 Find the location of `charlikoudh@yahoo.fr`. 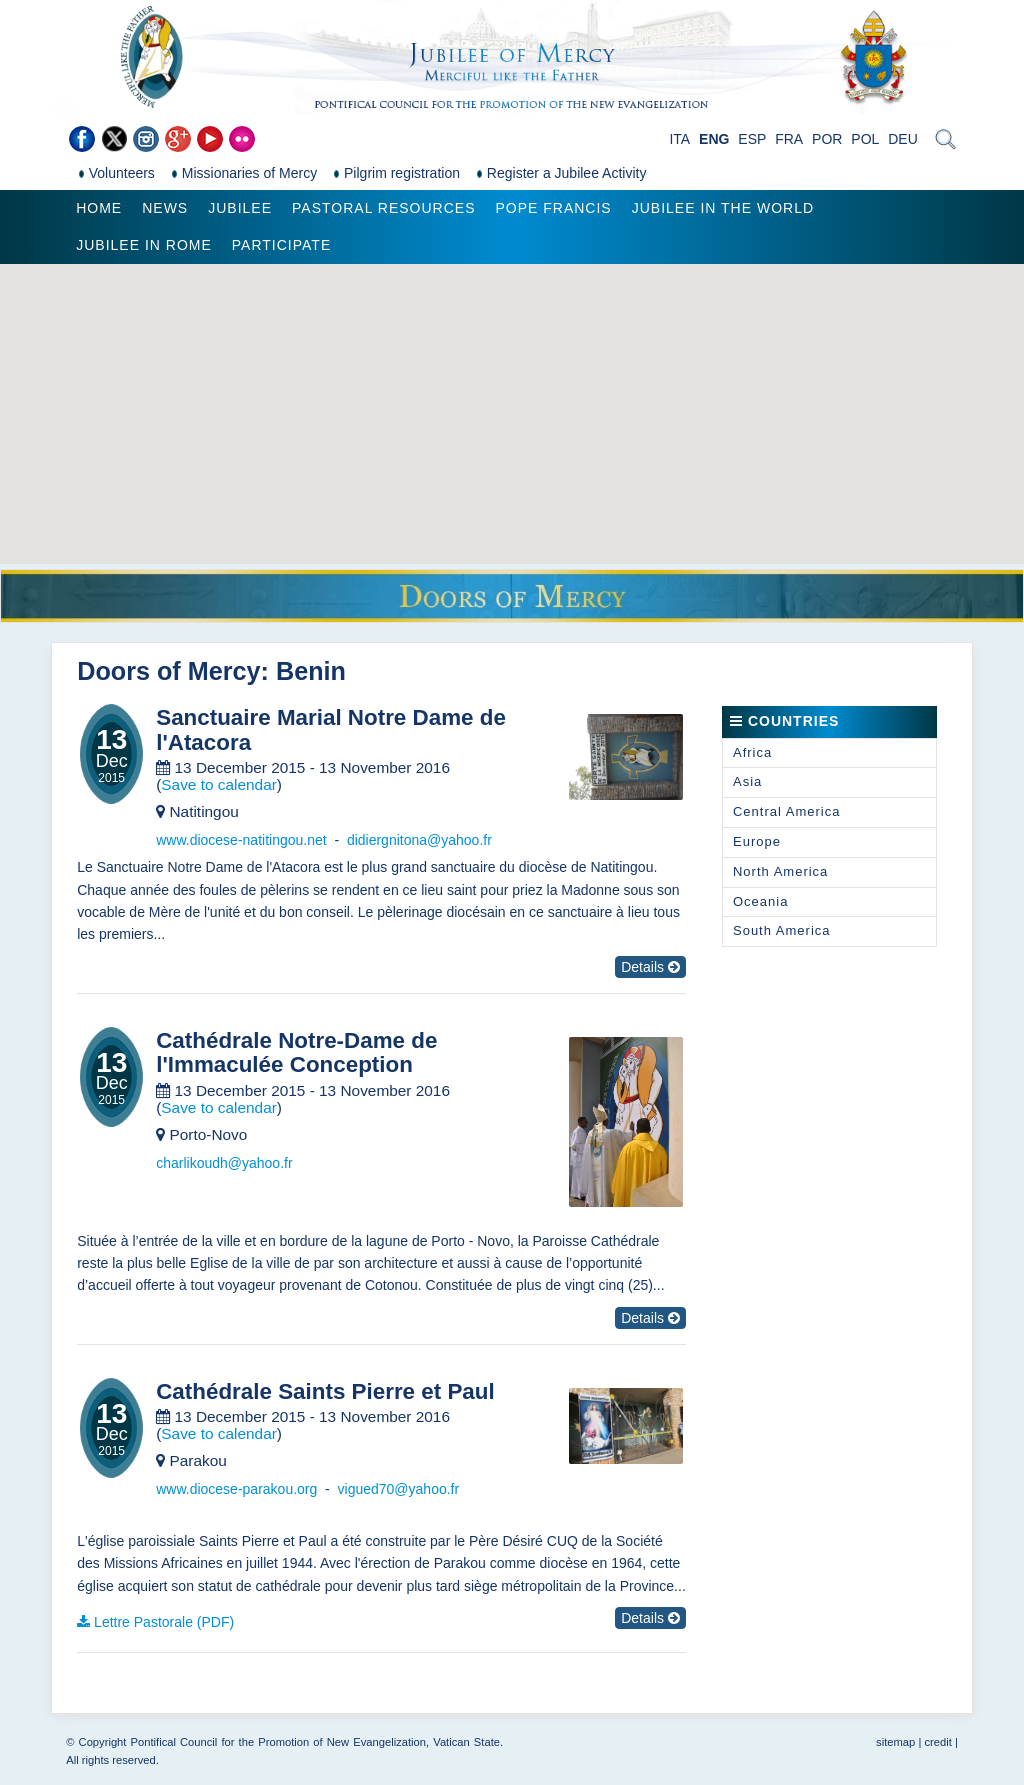

charlikoudh@yahoo.fr is located at coordinates (224, 1163).